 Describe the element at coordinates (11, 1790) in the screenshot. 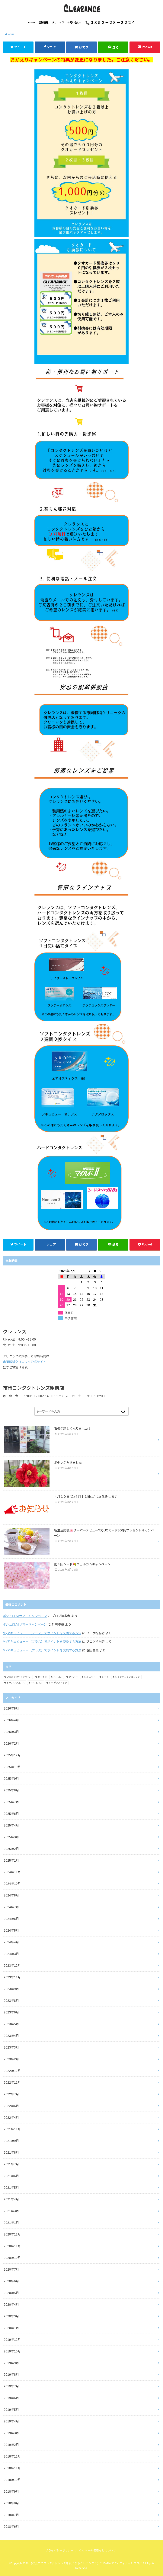

I see `2025年8月` at that location.